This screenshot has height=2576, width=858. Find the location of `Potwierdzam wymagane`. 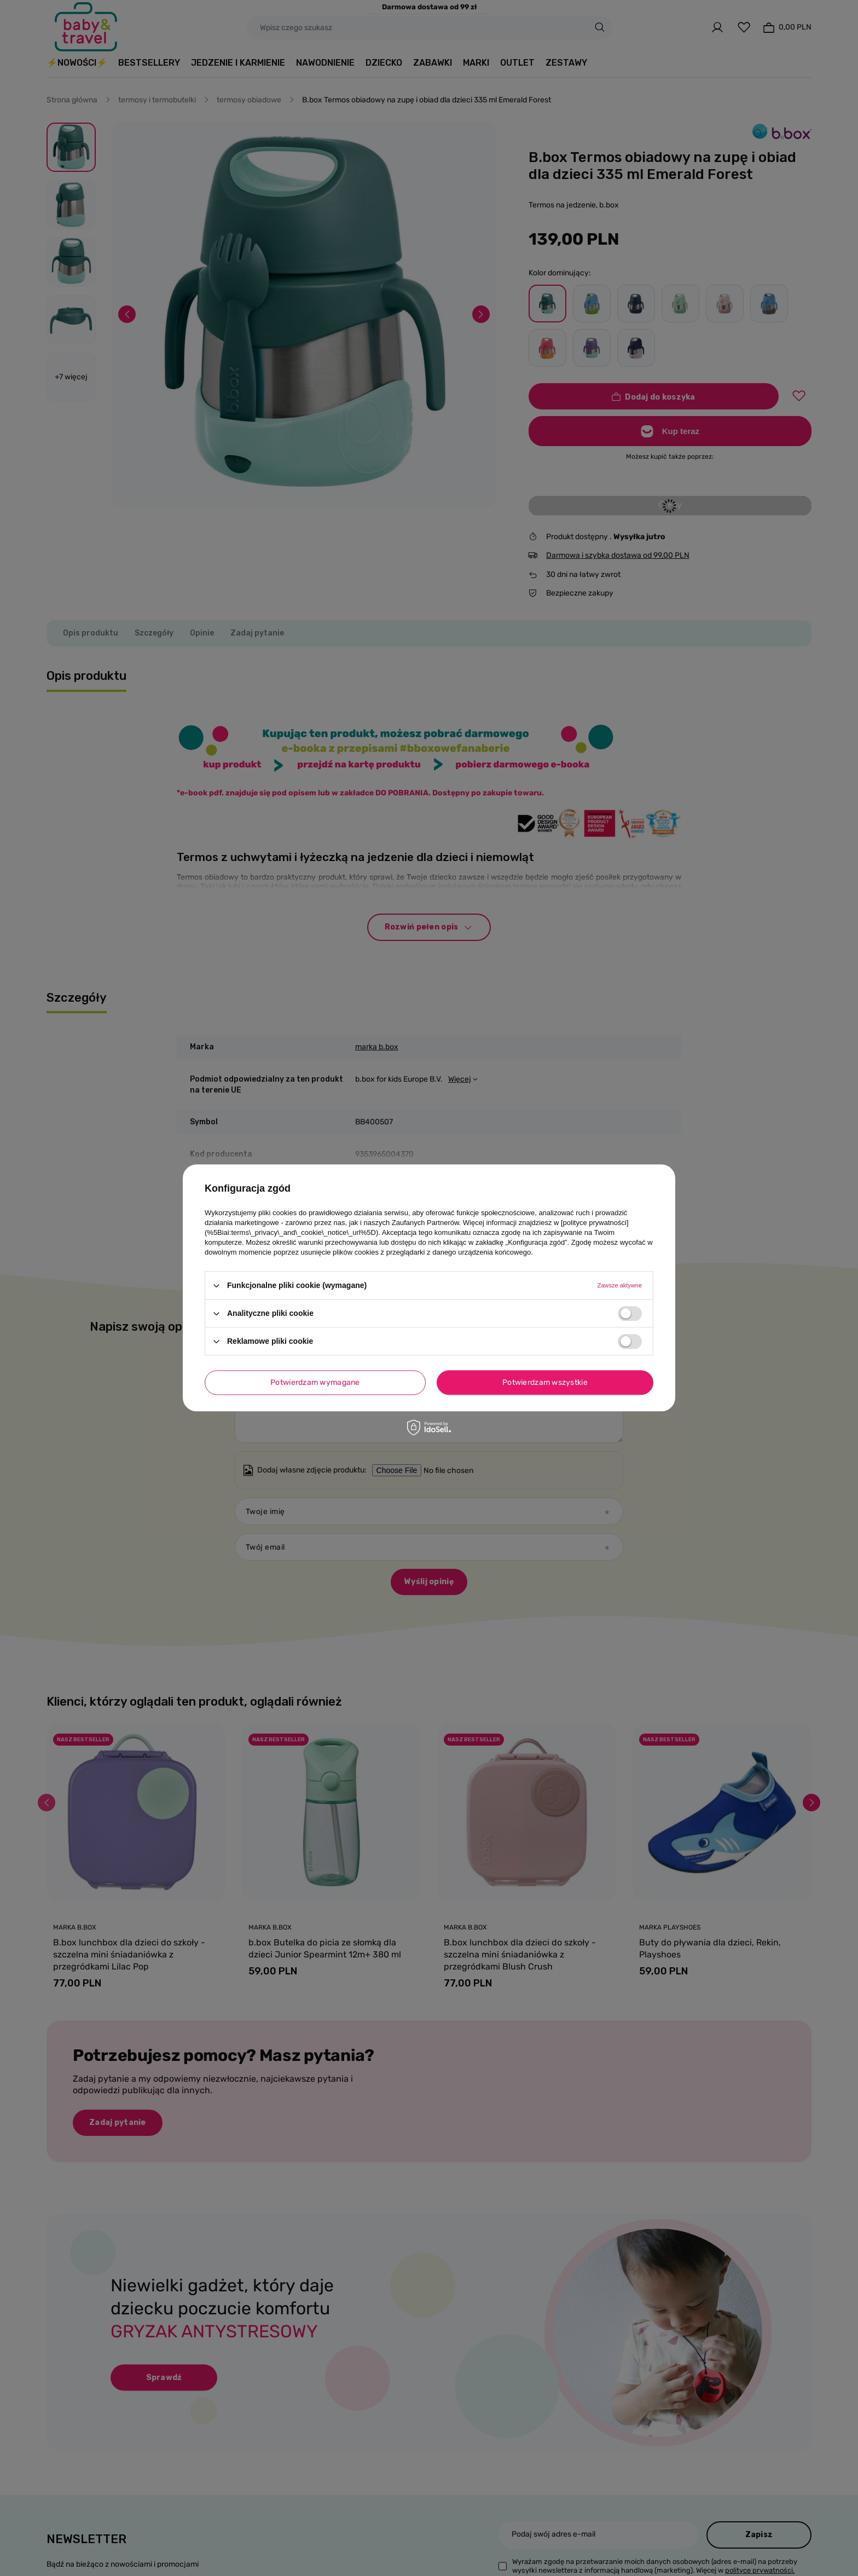

Potwierdzam wymagane is located at coordinates (315, 1382).